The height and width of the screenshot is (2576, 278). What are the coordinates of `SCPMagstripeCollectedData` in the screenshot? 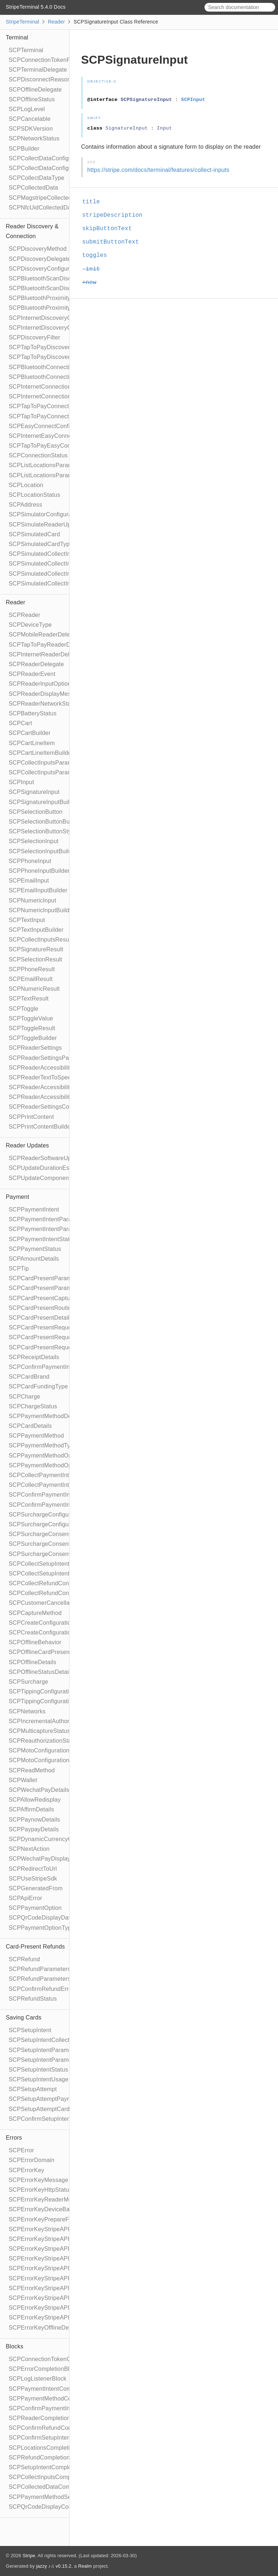 It's located at (46, 198).